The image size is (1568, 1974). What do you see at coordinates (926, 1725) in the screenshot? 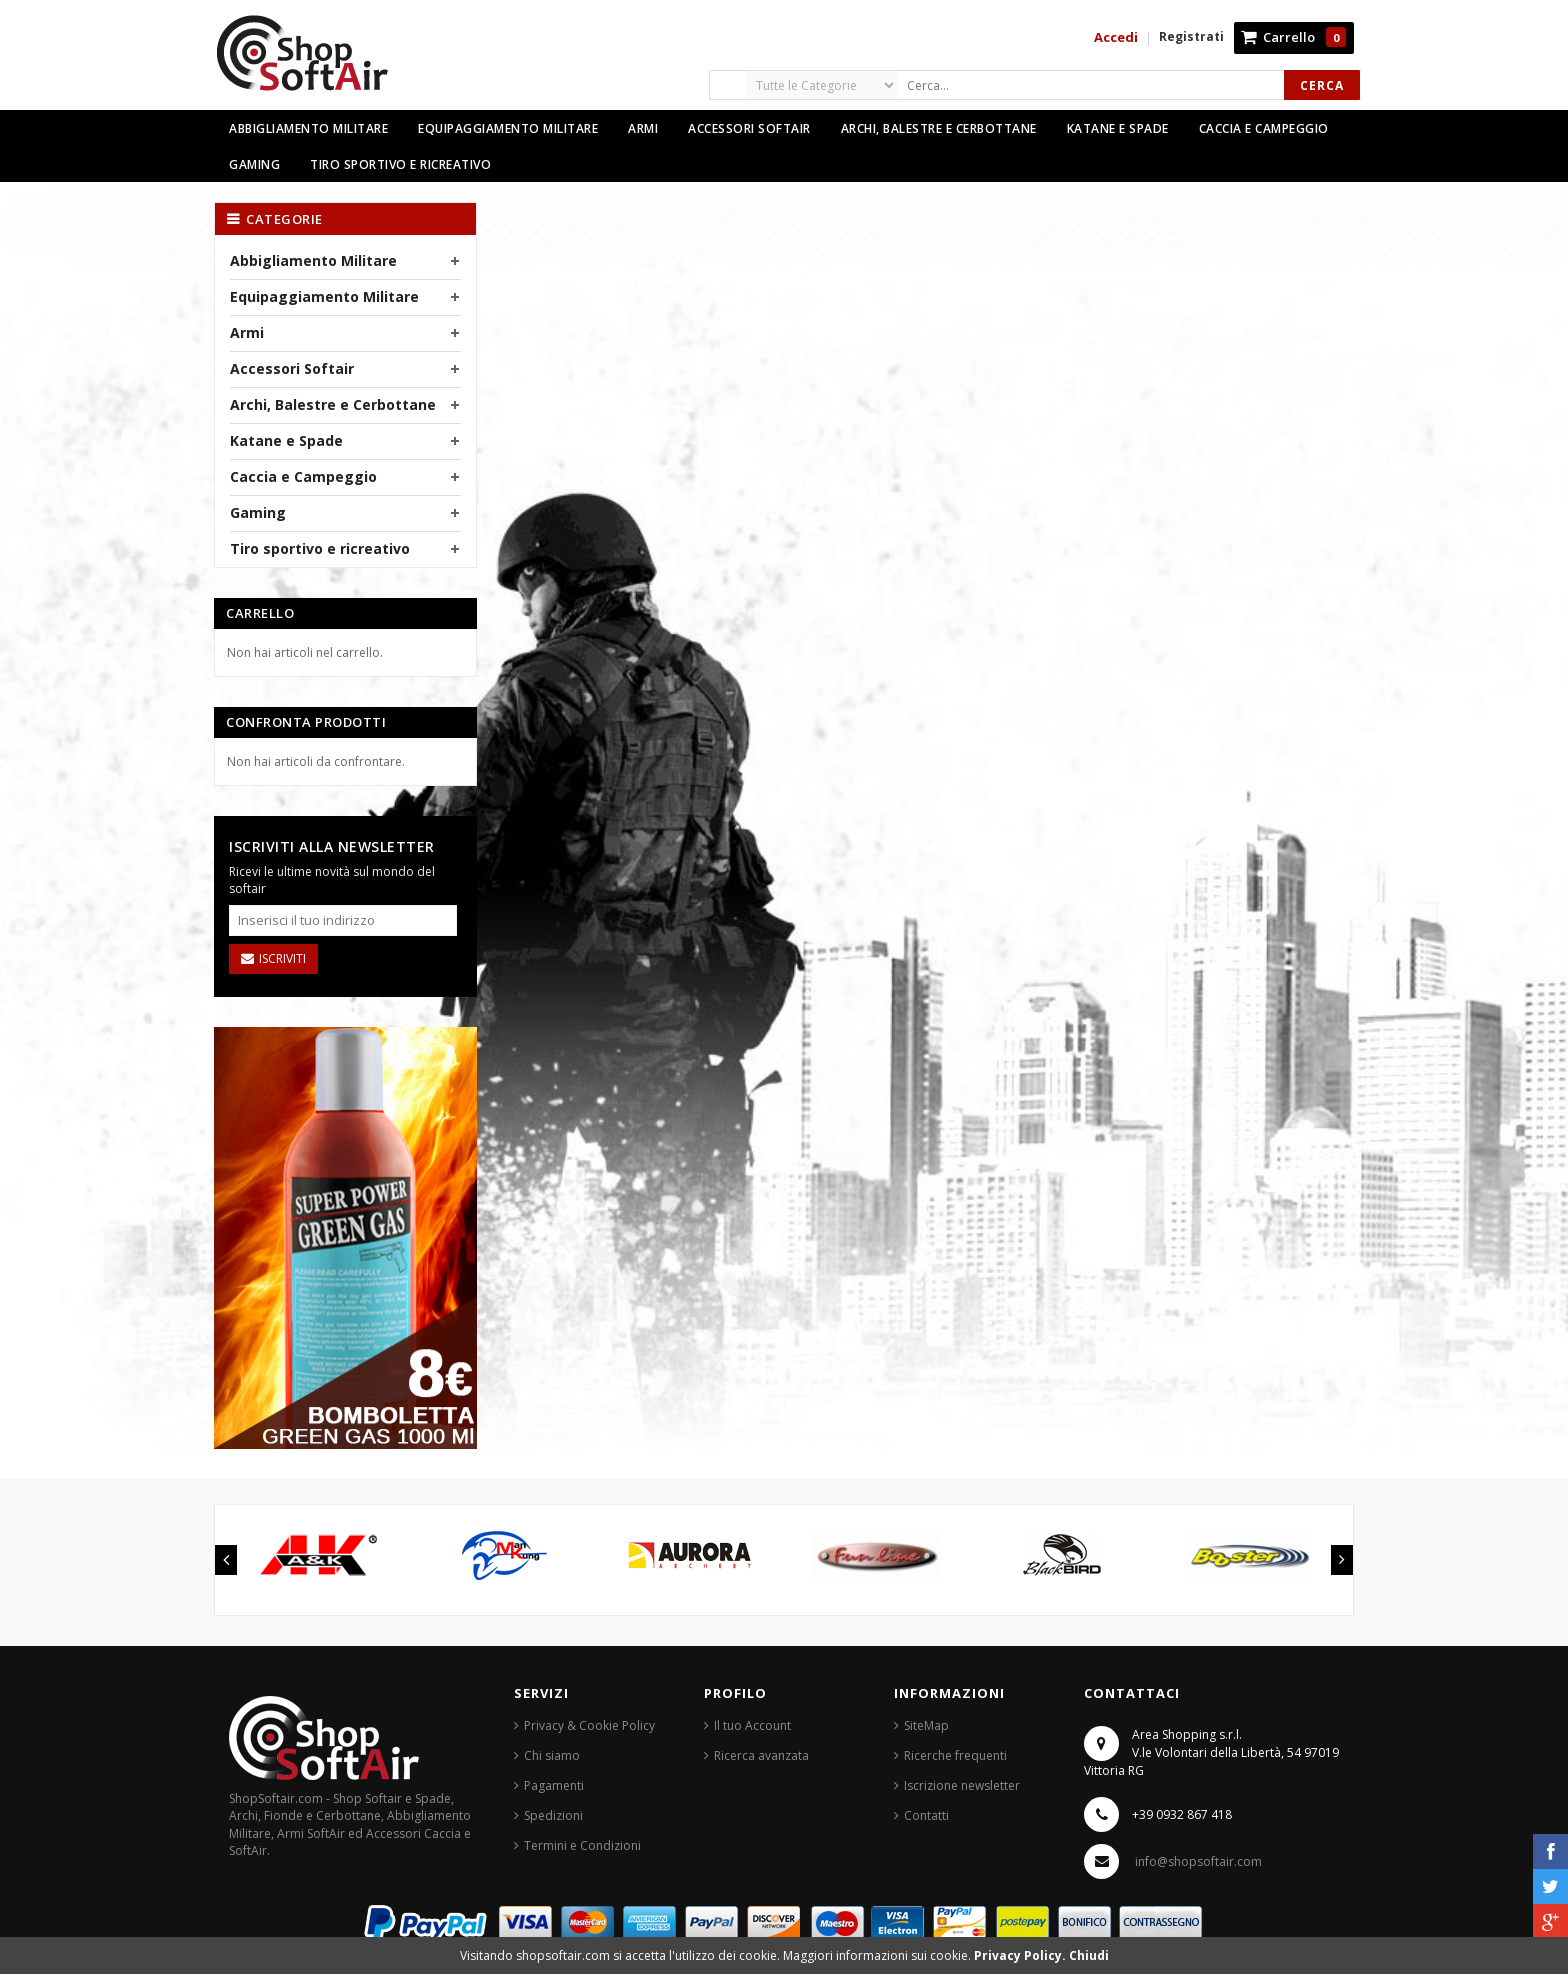
I see `SiteMap` at bounding box center [926, 1725].